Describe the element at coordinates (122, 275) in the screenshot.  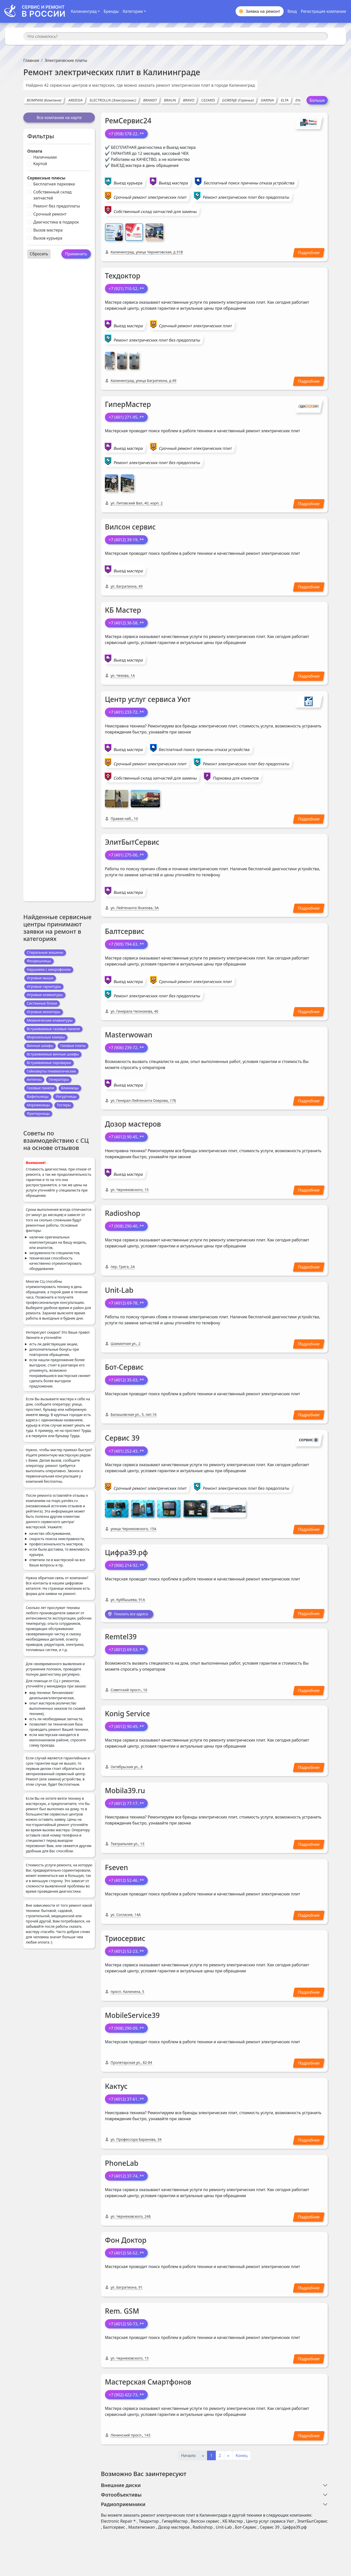
I see `Техдоктор` at that location.